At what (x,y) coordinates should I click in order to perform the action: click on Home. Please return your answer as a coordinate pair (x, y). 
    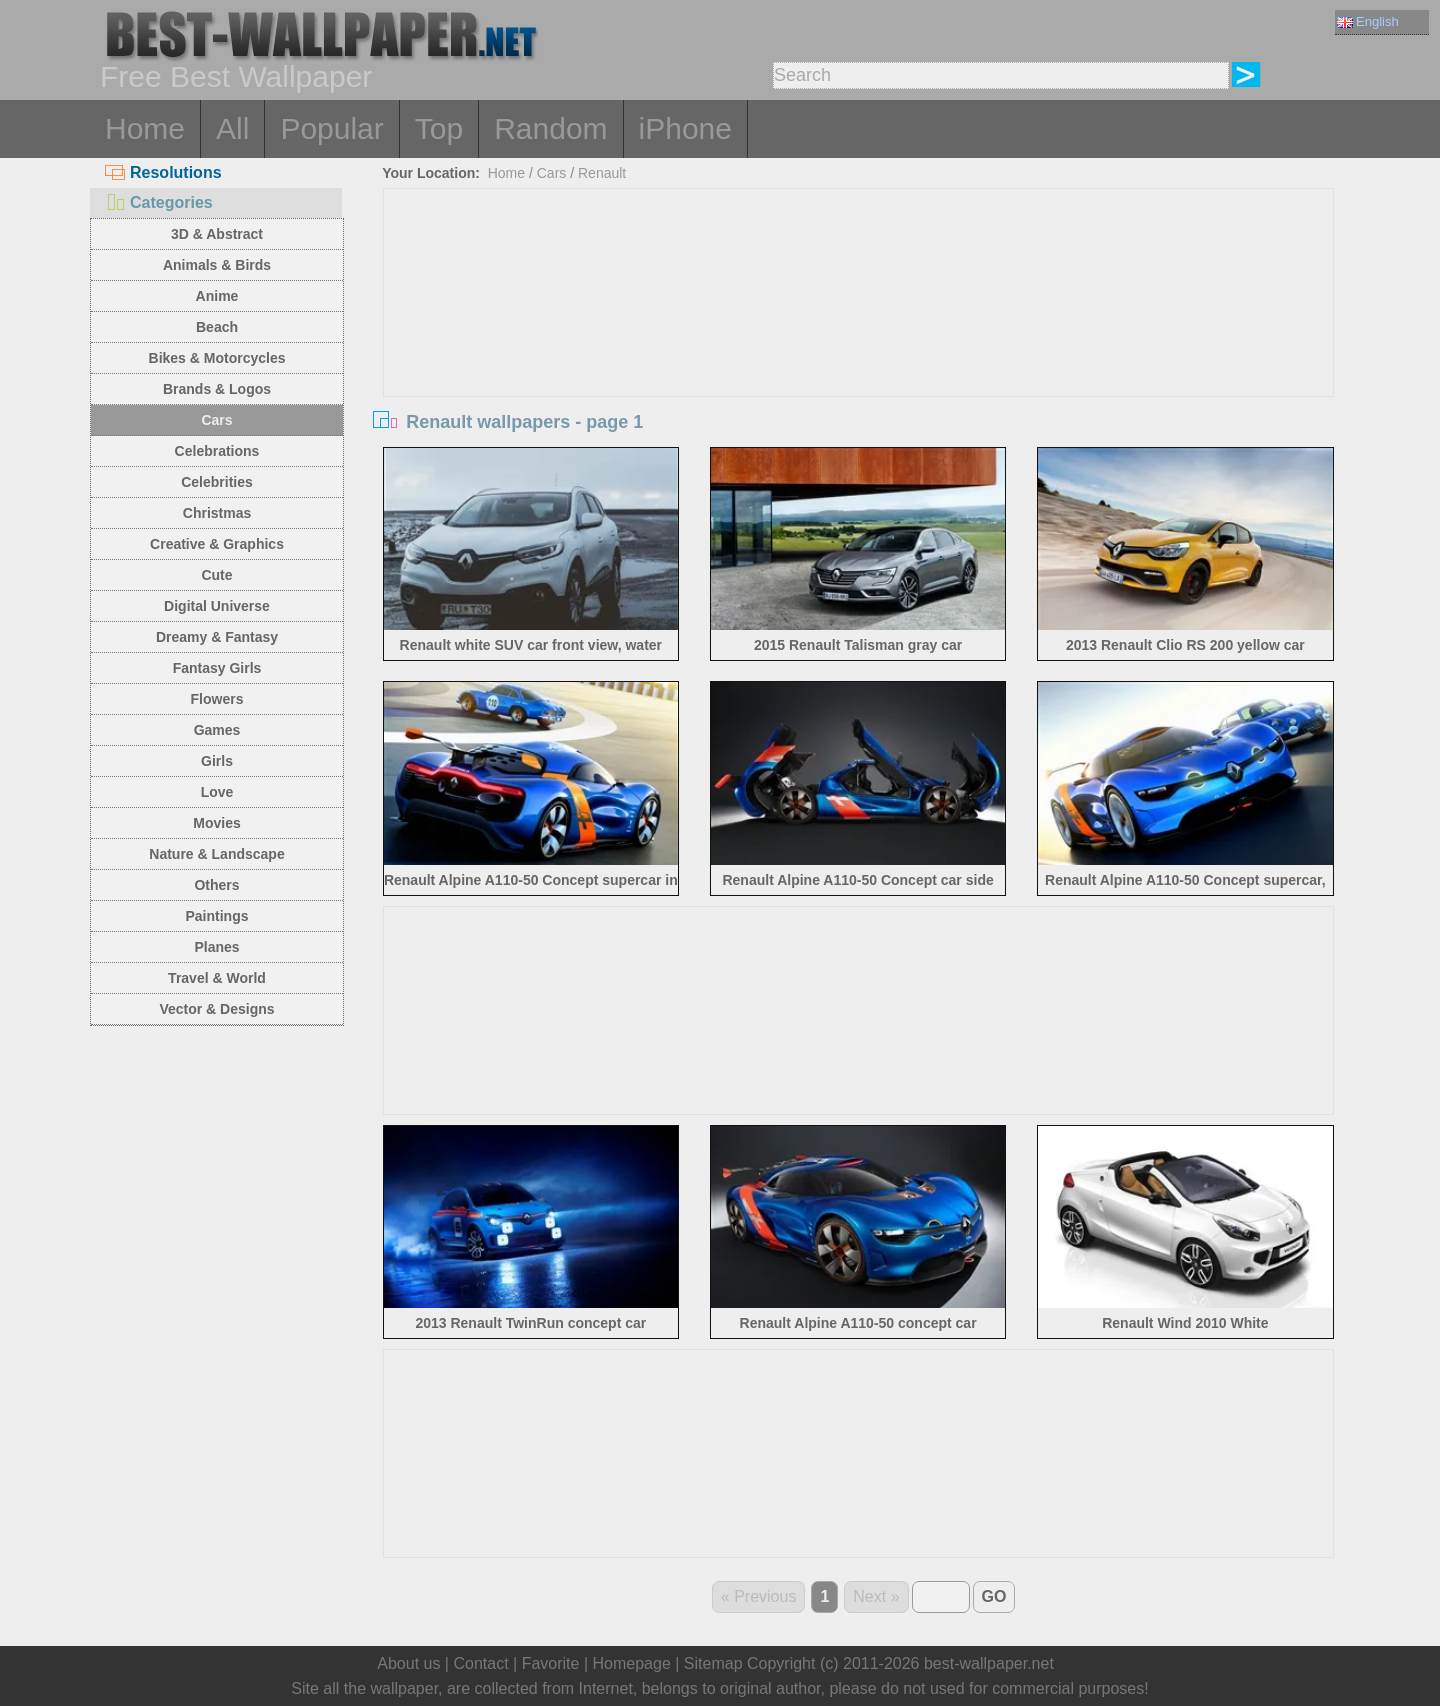
    Looking at the image, I should click on (145, 128).